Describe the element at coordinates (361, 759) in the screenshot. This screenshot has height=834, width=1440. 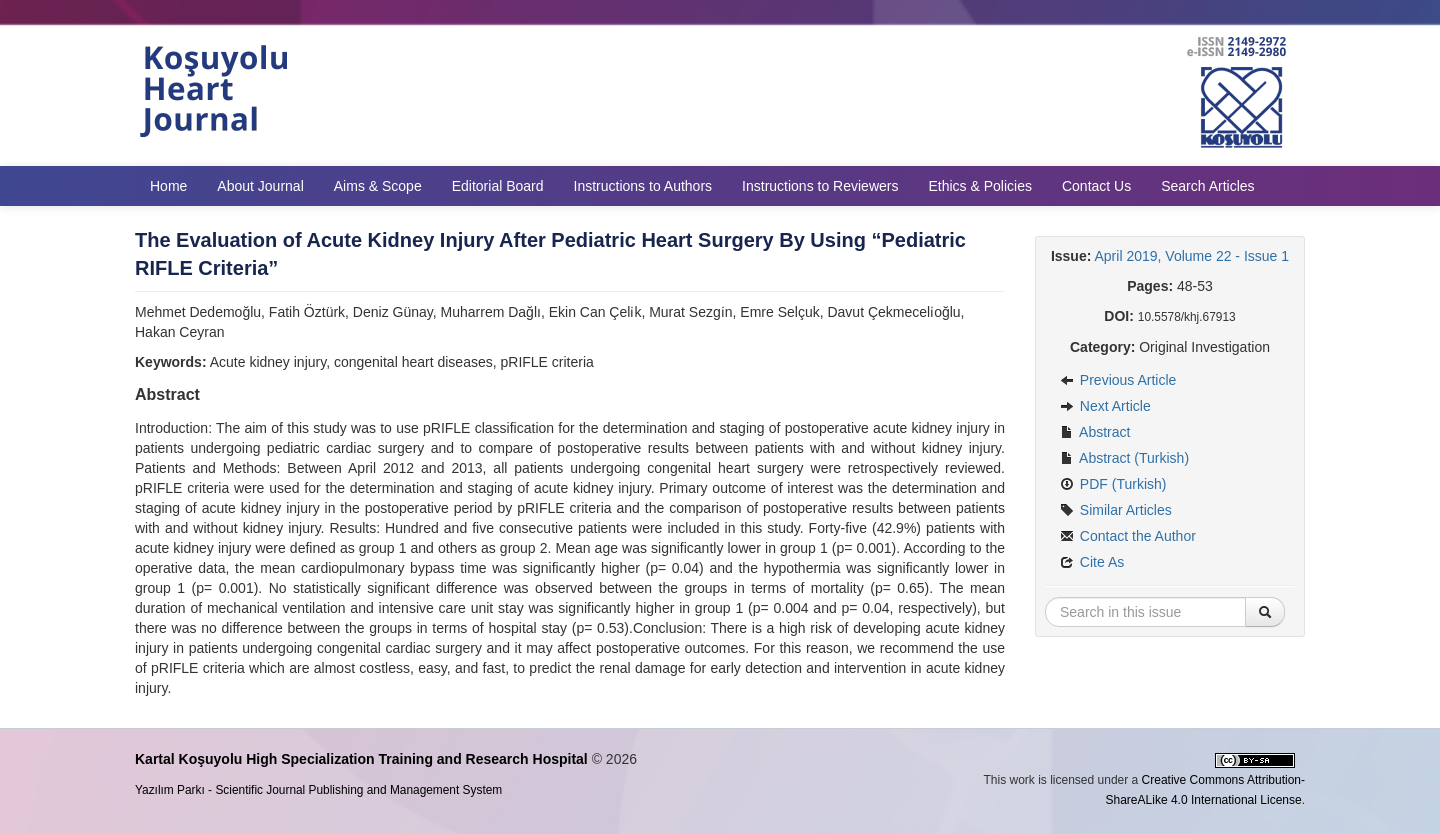
I see `Kartal Koşuyolu High Specialization Training and Research Hospital` at that location.